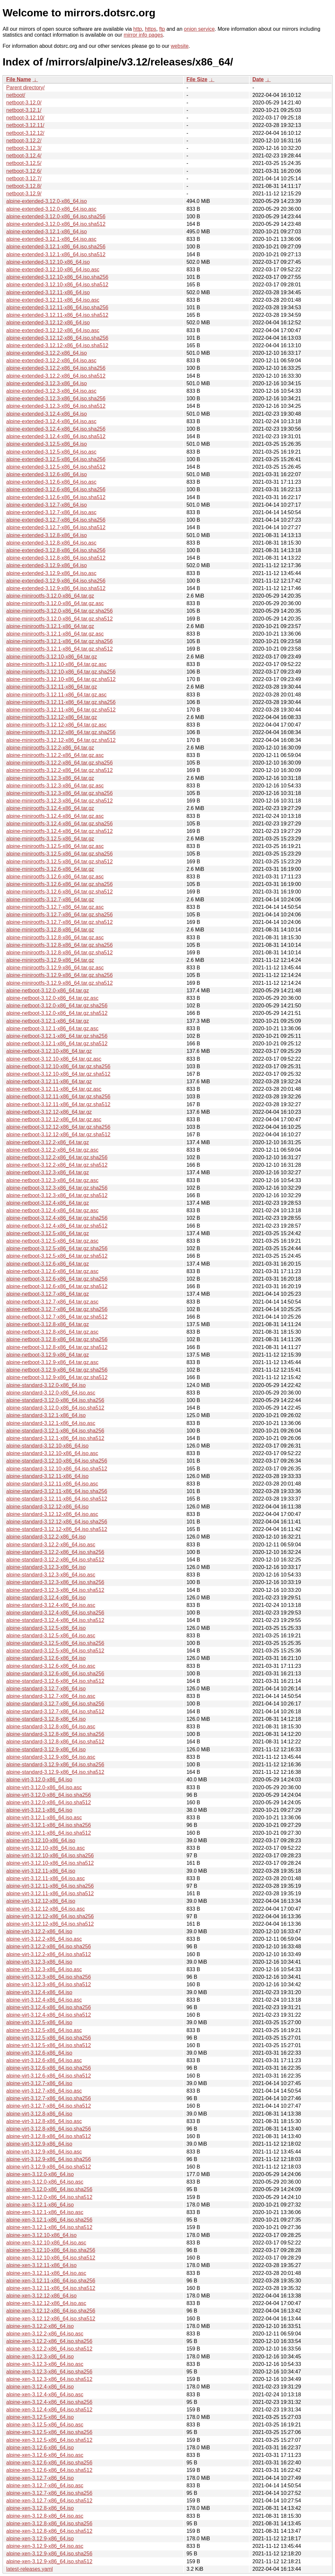 Image resolution: width=335 pixels, height=2576 pixels. What do you see at coordinates (39, 1779) in the screenshot?
I see `alpine-virt-3.12.0-x86_64.iso` at bounding box center [39, 1779].